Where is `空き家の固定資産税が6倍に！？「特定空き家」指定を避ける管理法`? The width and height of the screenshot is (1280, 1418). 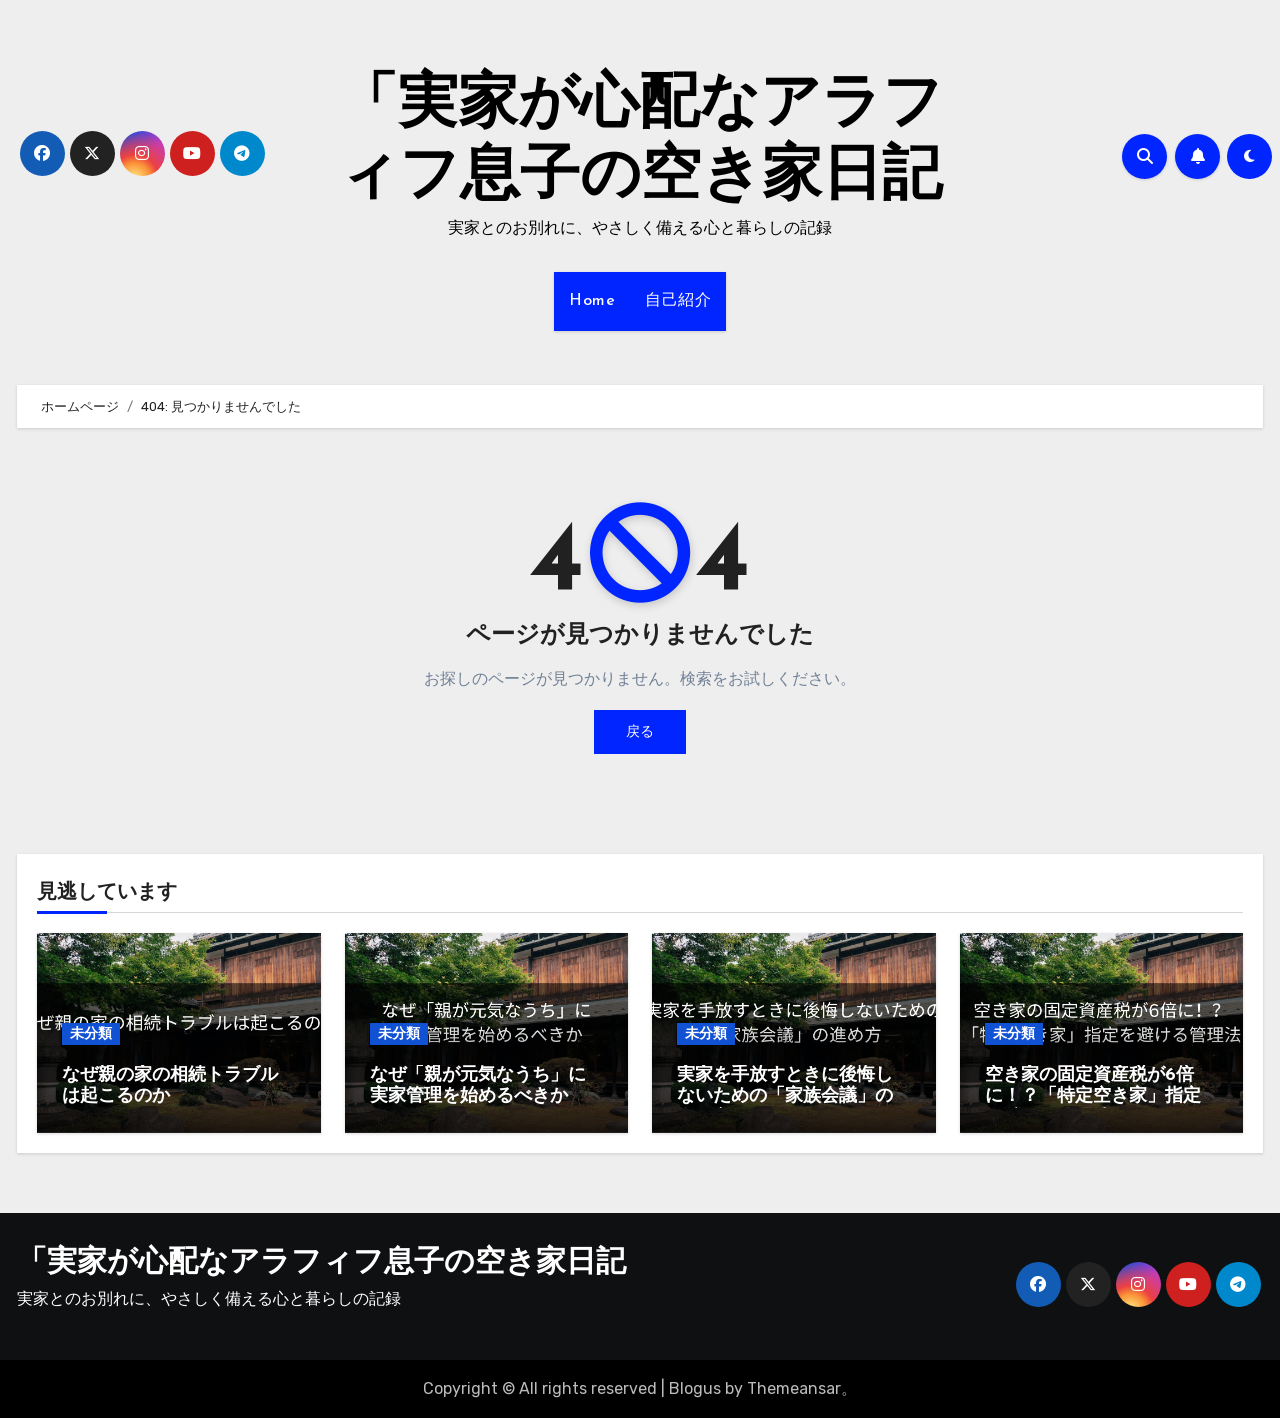 空き家の固定資産税が6倍に！？「特定空き家」指定を避ける管理法 is located at coordinates (1093, 1097).